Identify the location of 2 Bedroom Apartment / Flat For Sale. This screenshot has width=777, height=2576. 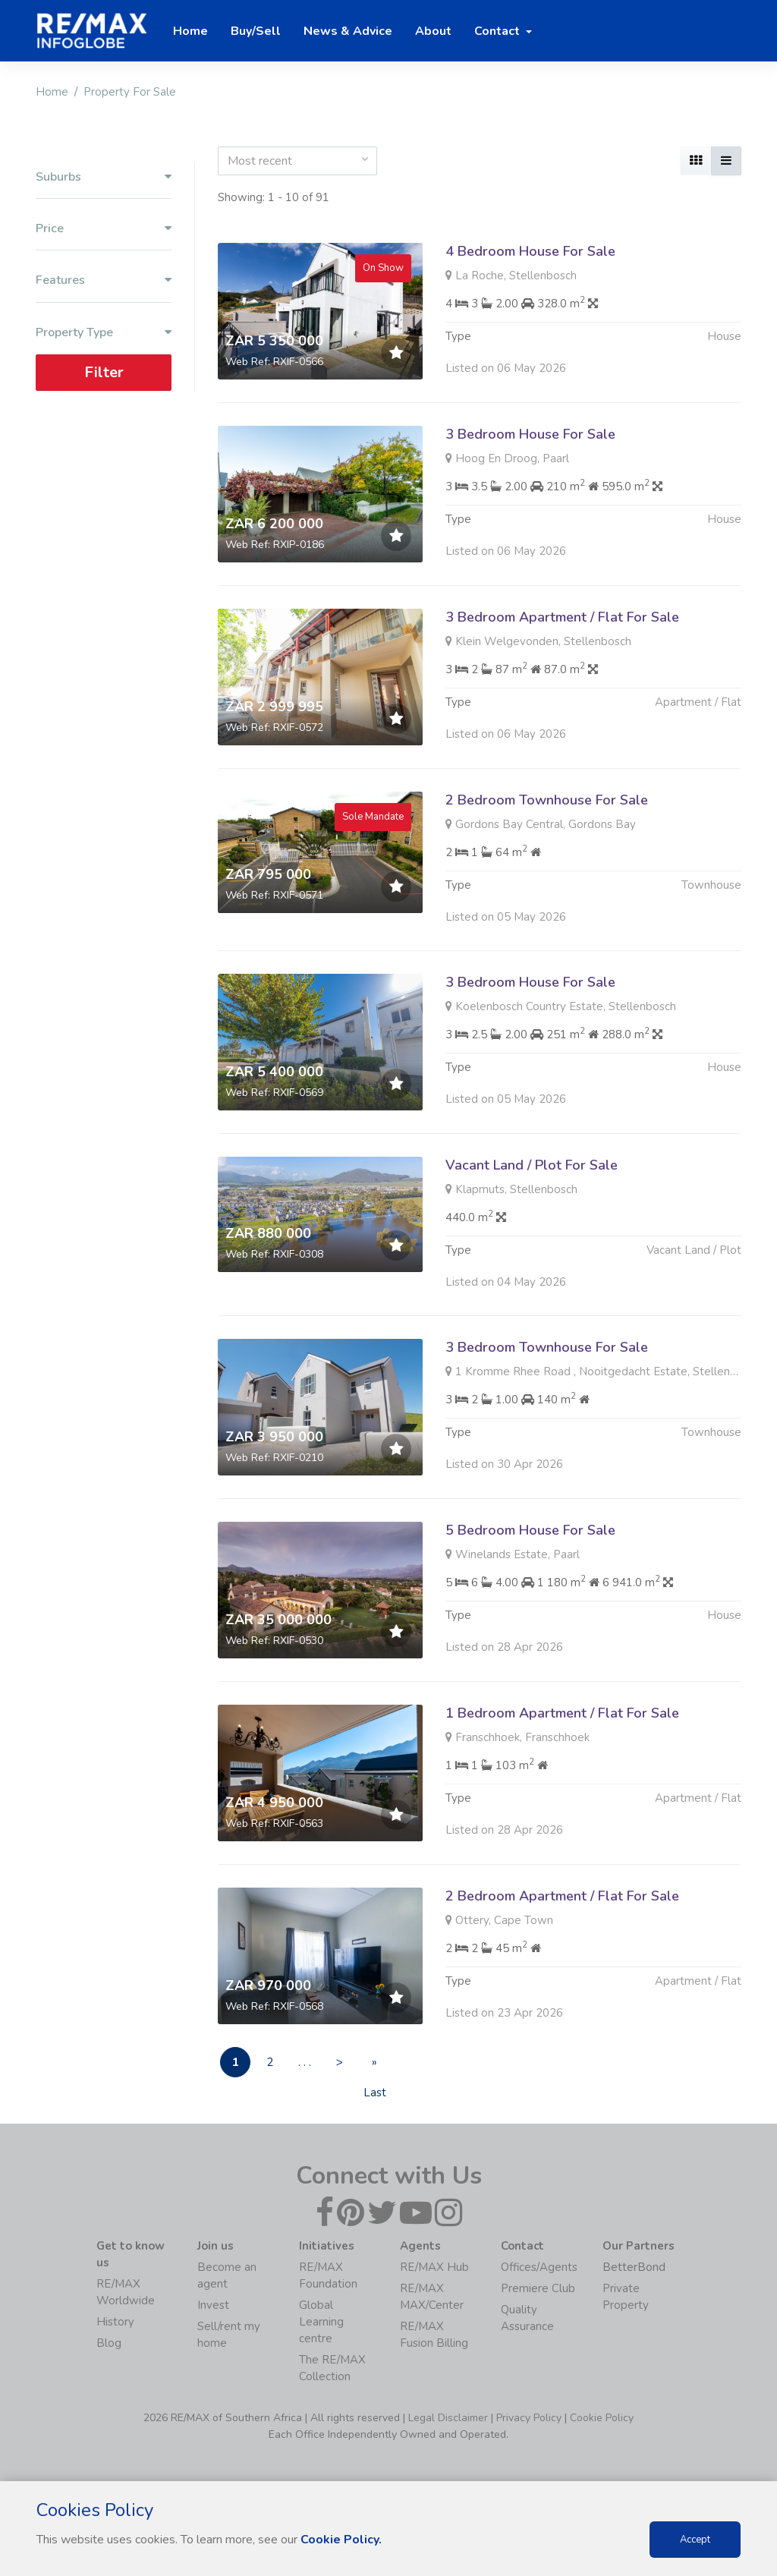
(562, 1947).